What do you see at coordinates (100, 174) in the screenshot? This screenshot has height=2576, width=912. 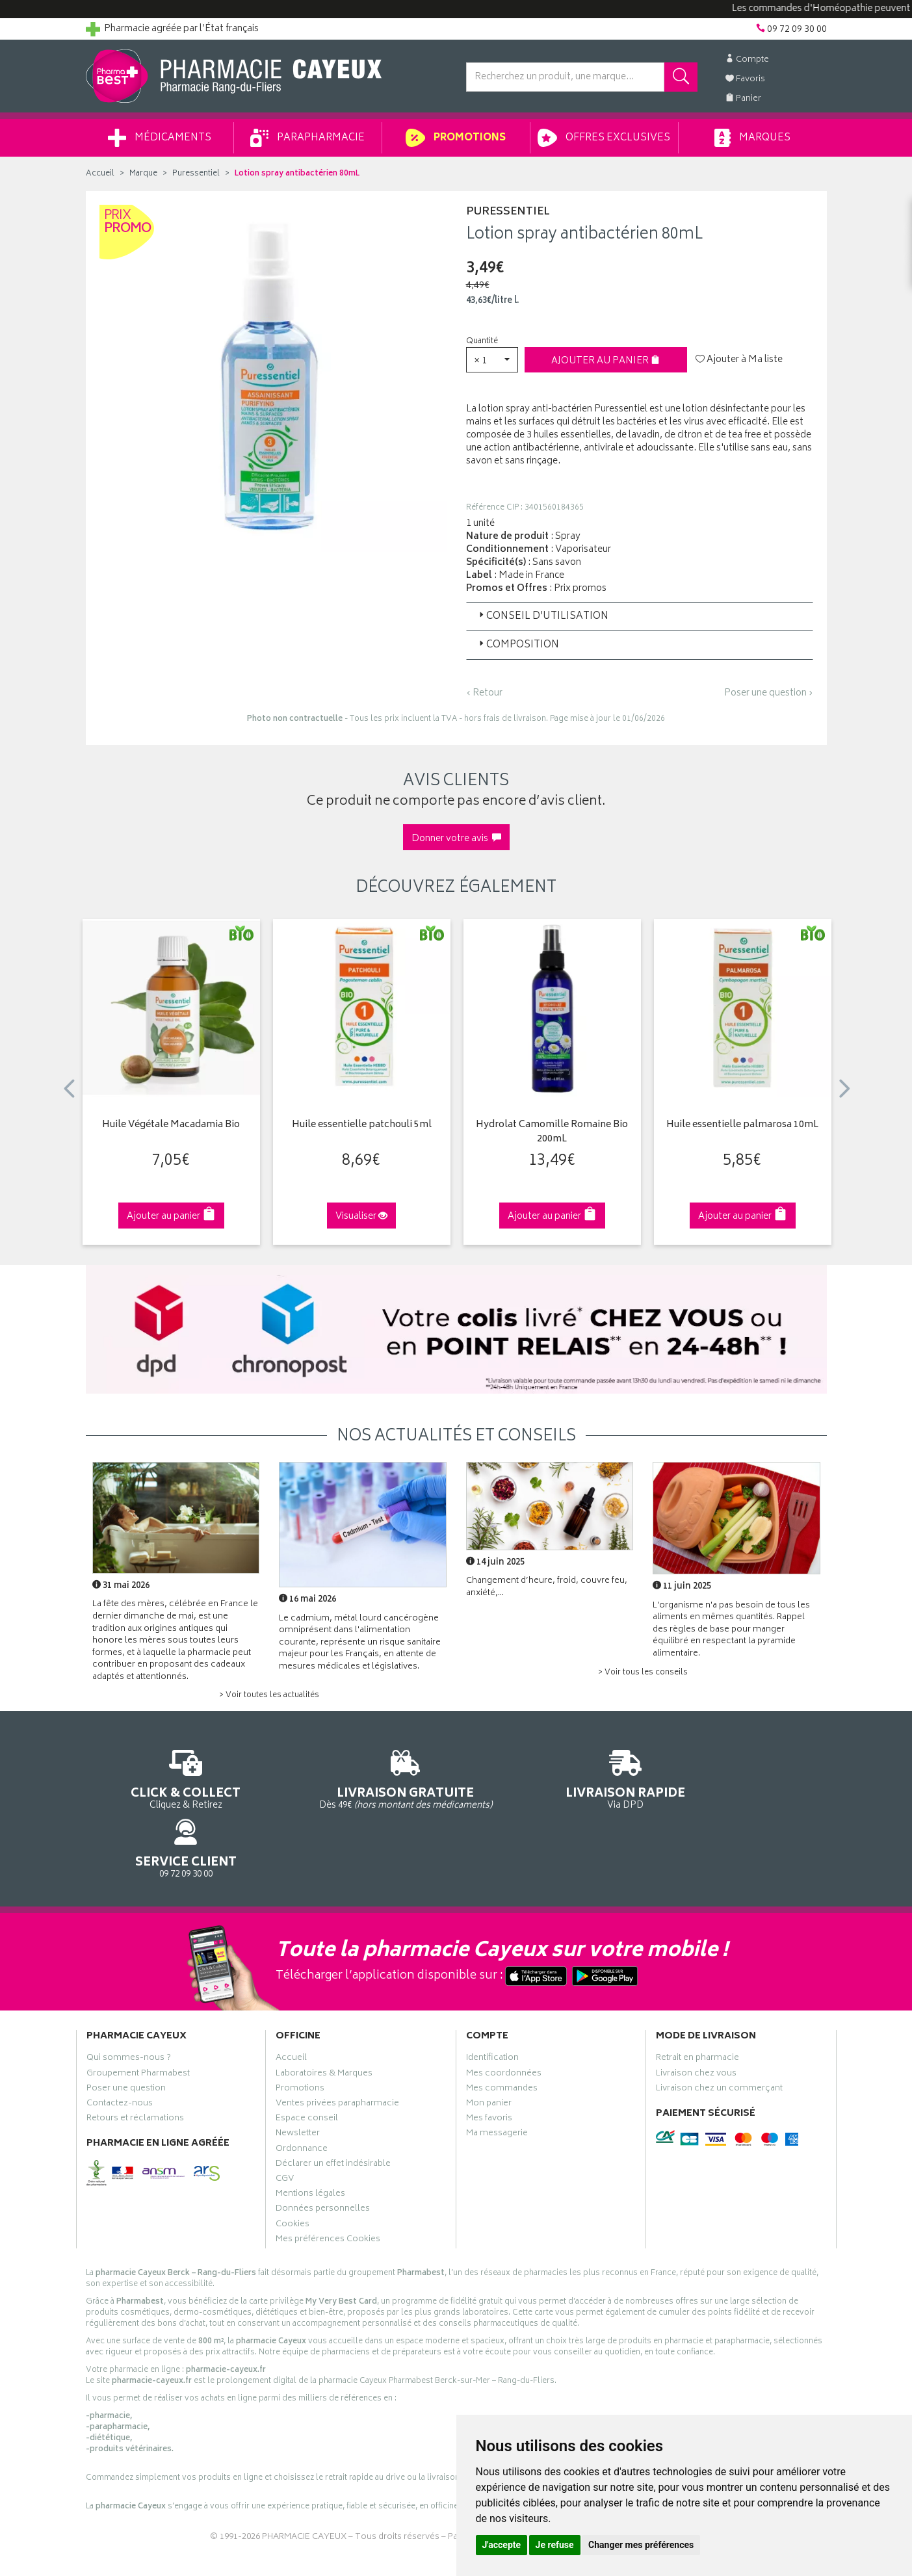 I see `Accueil` at bounding box center [100, 174].